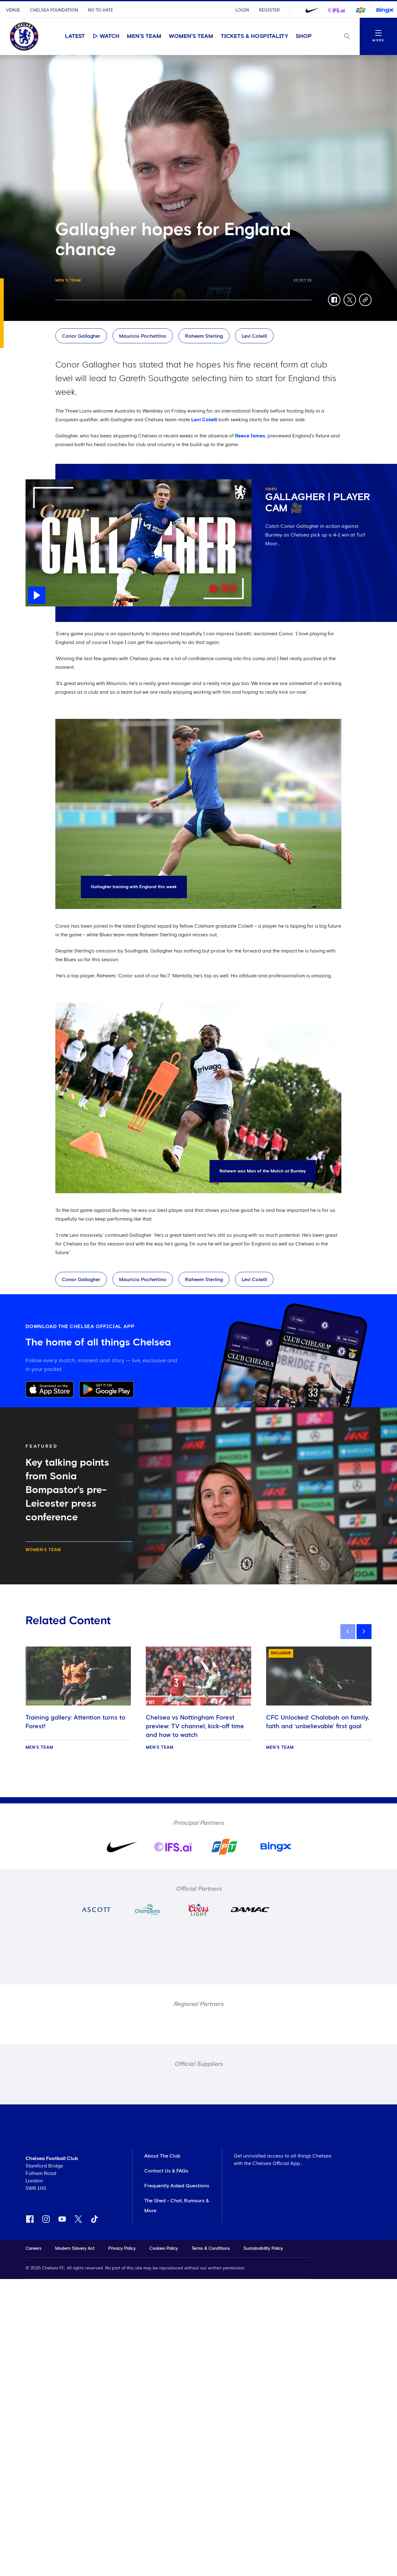  I want to click on Watch, so click(105, 36).